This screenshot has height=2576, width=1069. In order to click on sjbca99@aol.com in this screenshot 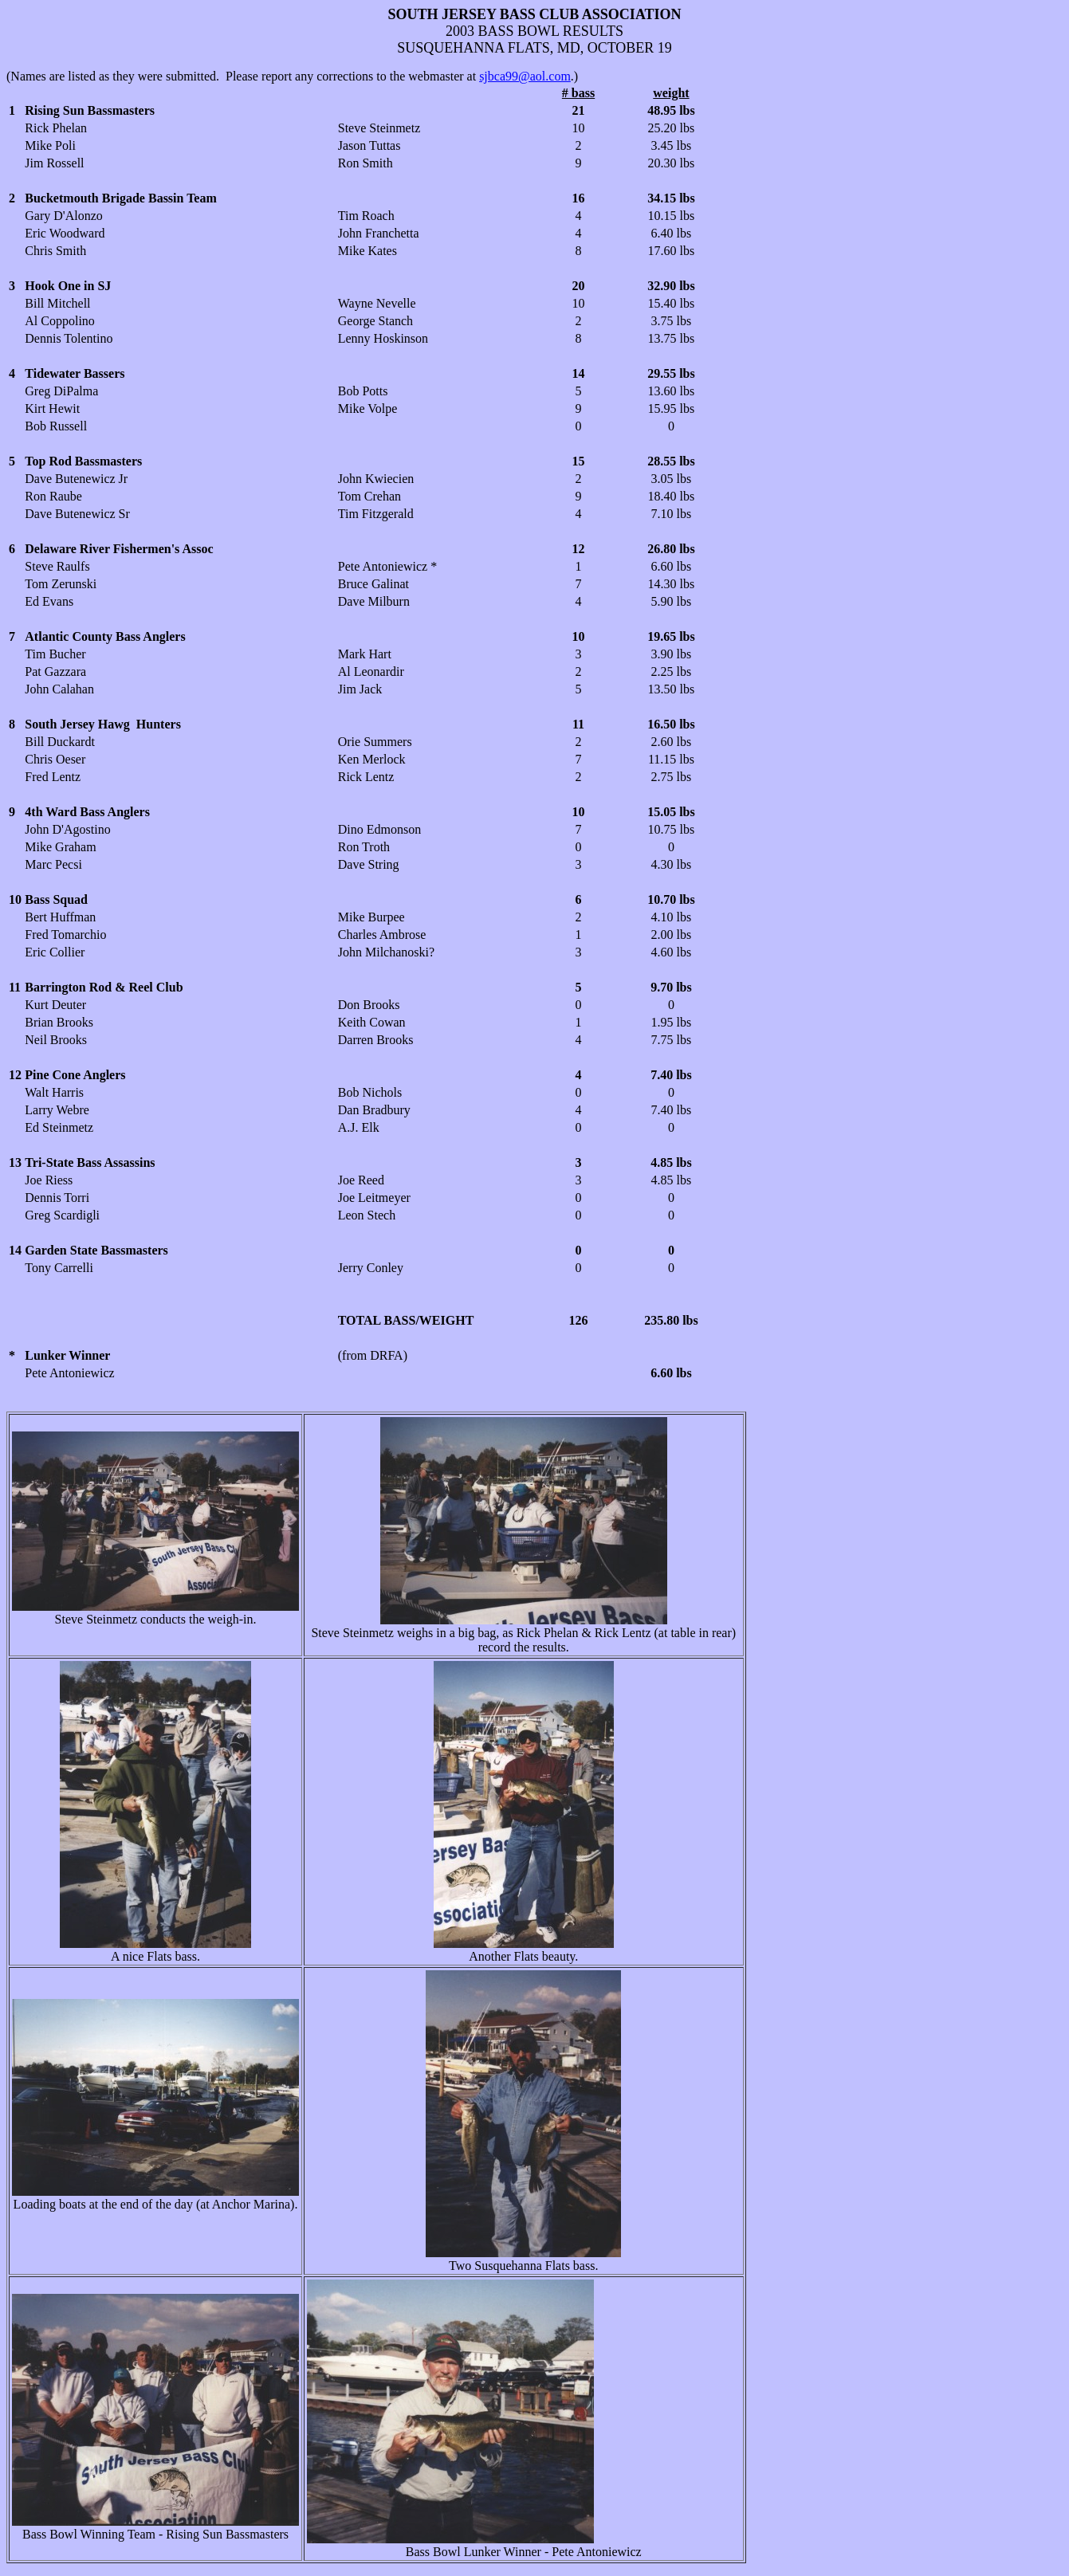, I will do `click(525, 76)`.